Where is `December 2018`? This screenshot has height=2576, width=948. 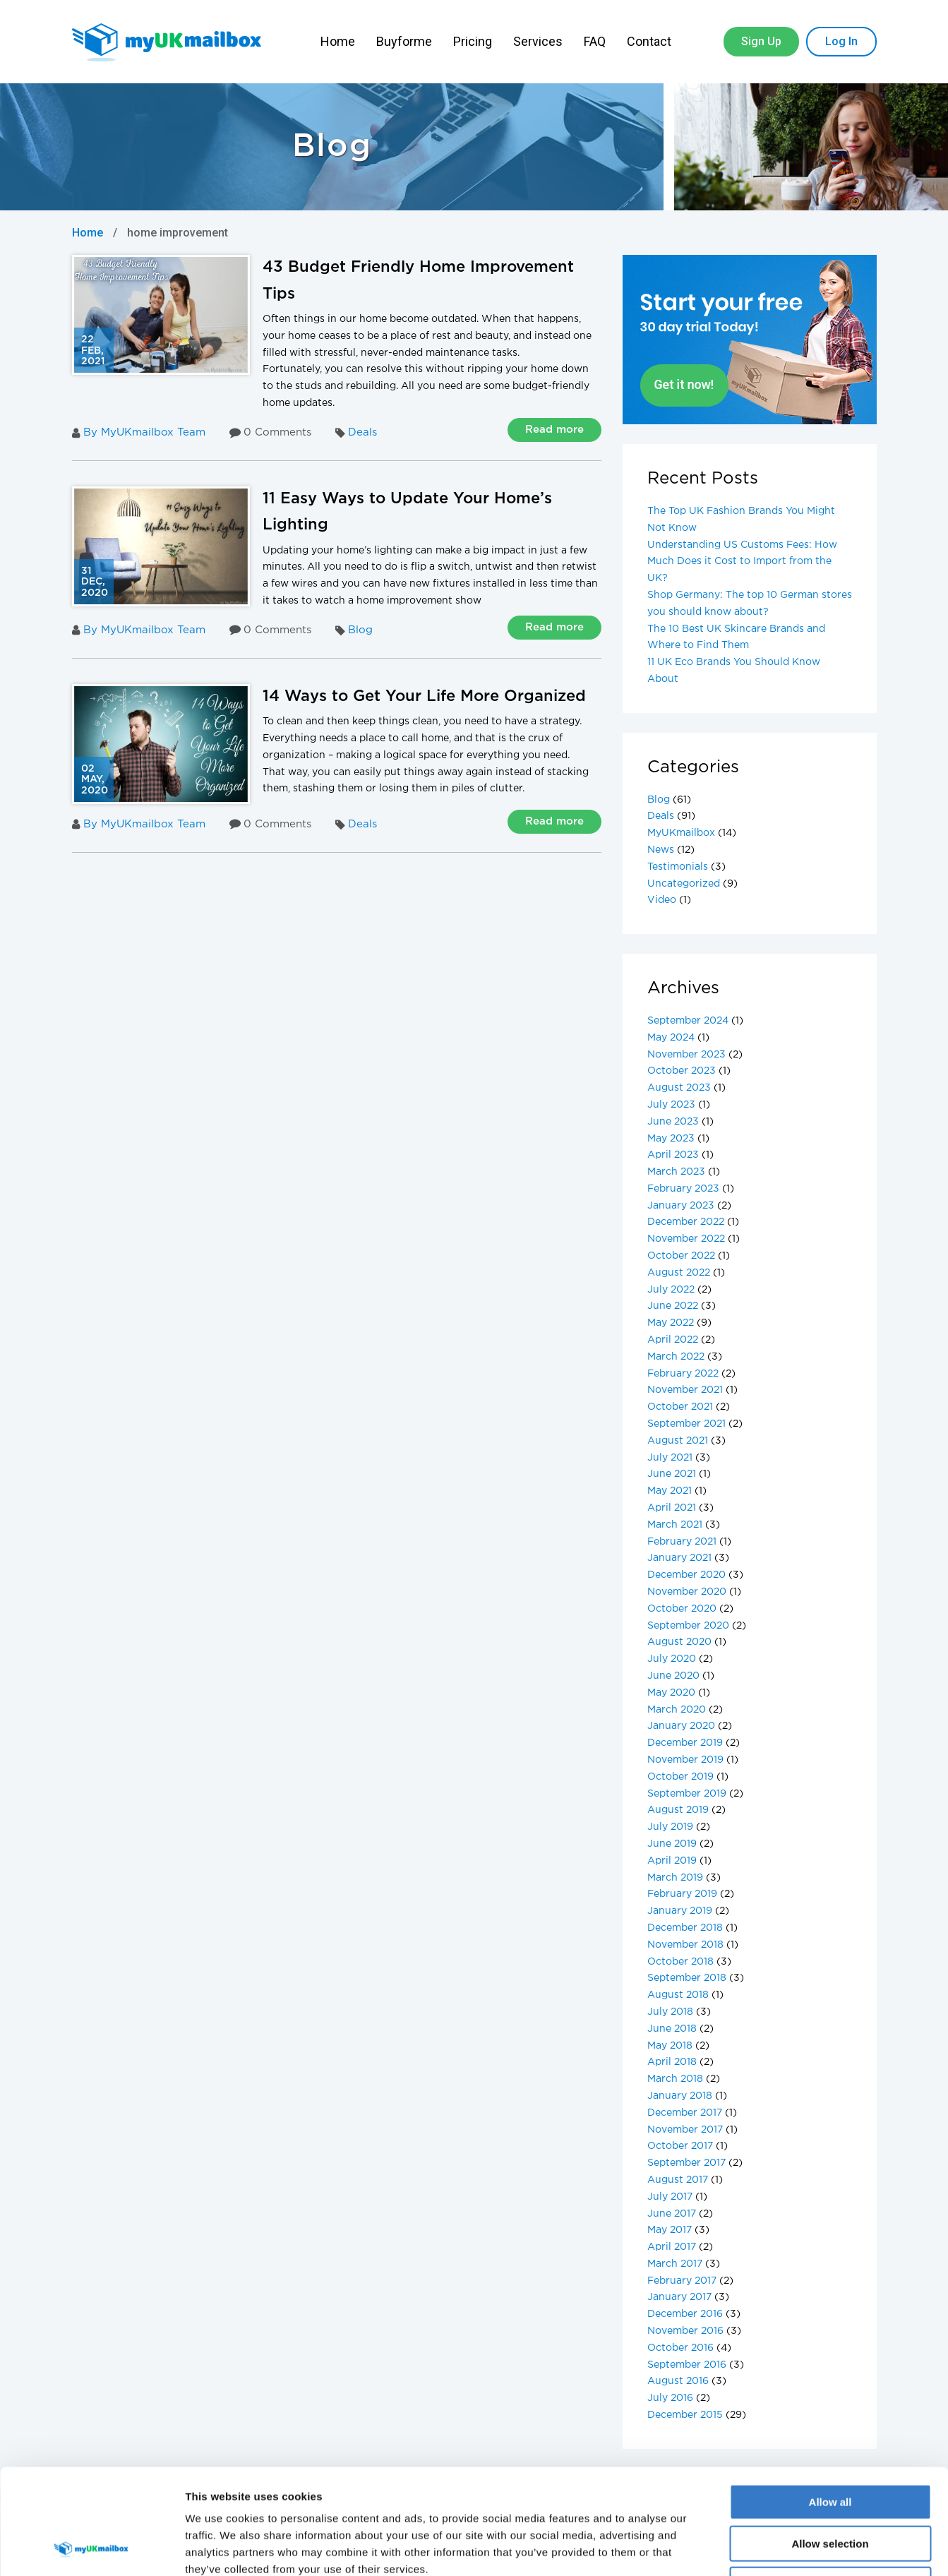
December 2018 is located at coordinates (685, 1928).